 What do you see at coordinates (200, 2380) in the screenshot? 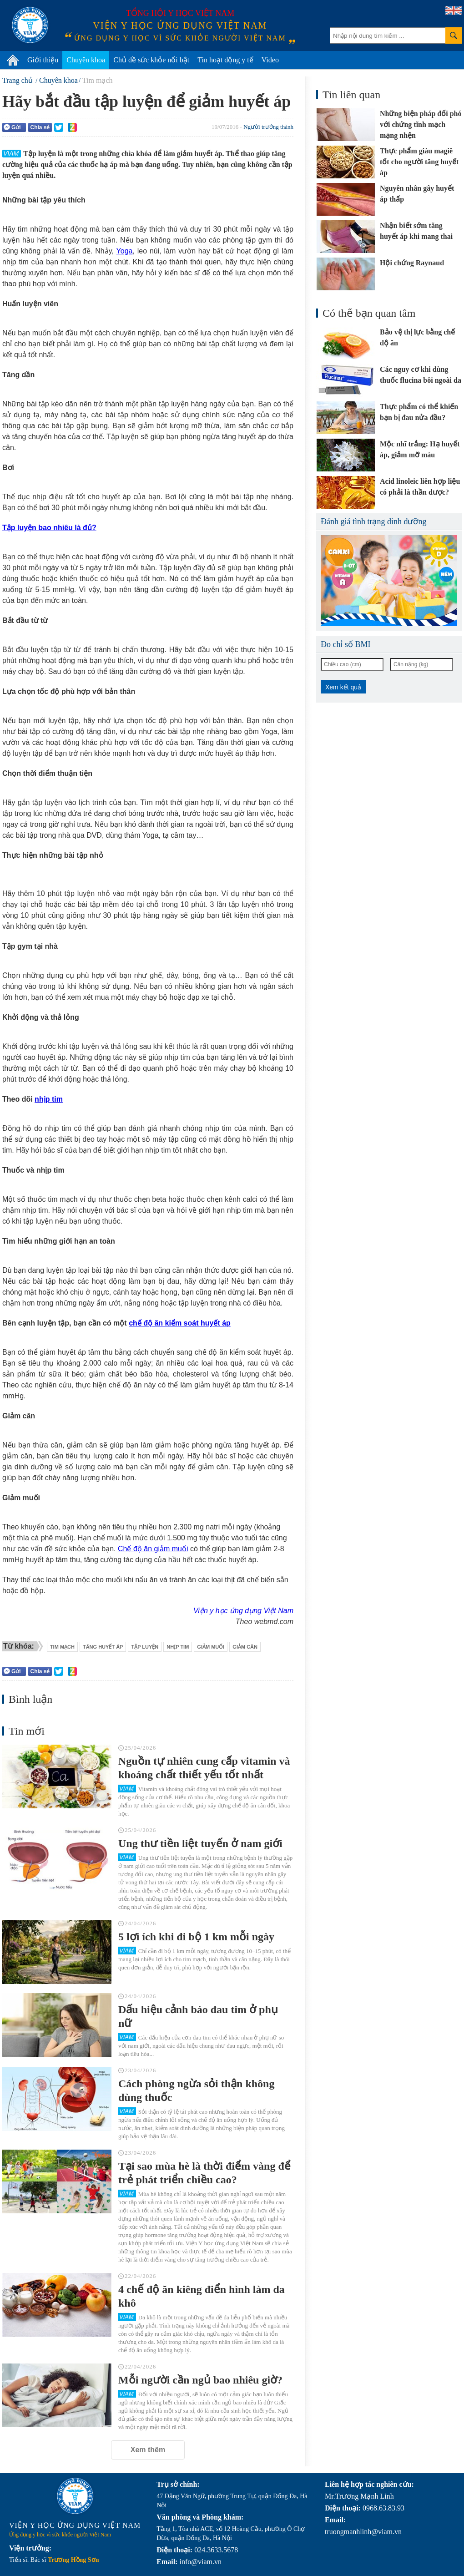
I see `Mỗi người cần ngủ bao nhiêu giờ?` at bounding box center [200, 2380].